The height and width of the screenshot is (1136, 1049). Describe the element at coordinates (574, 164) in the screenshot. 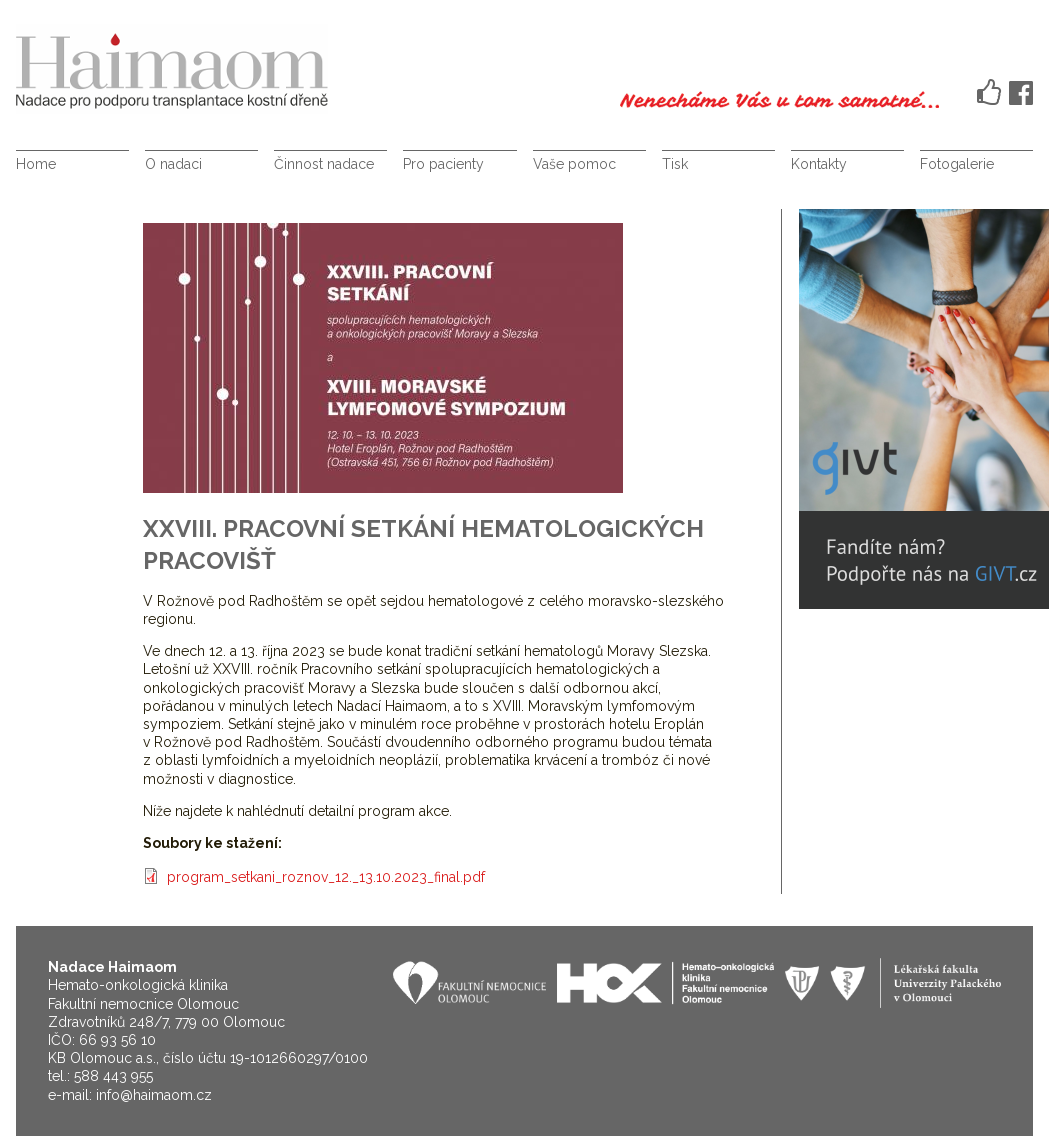

I see `Vaše pomoc` at that location.